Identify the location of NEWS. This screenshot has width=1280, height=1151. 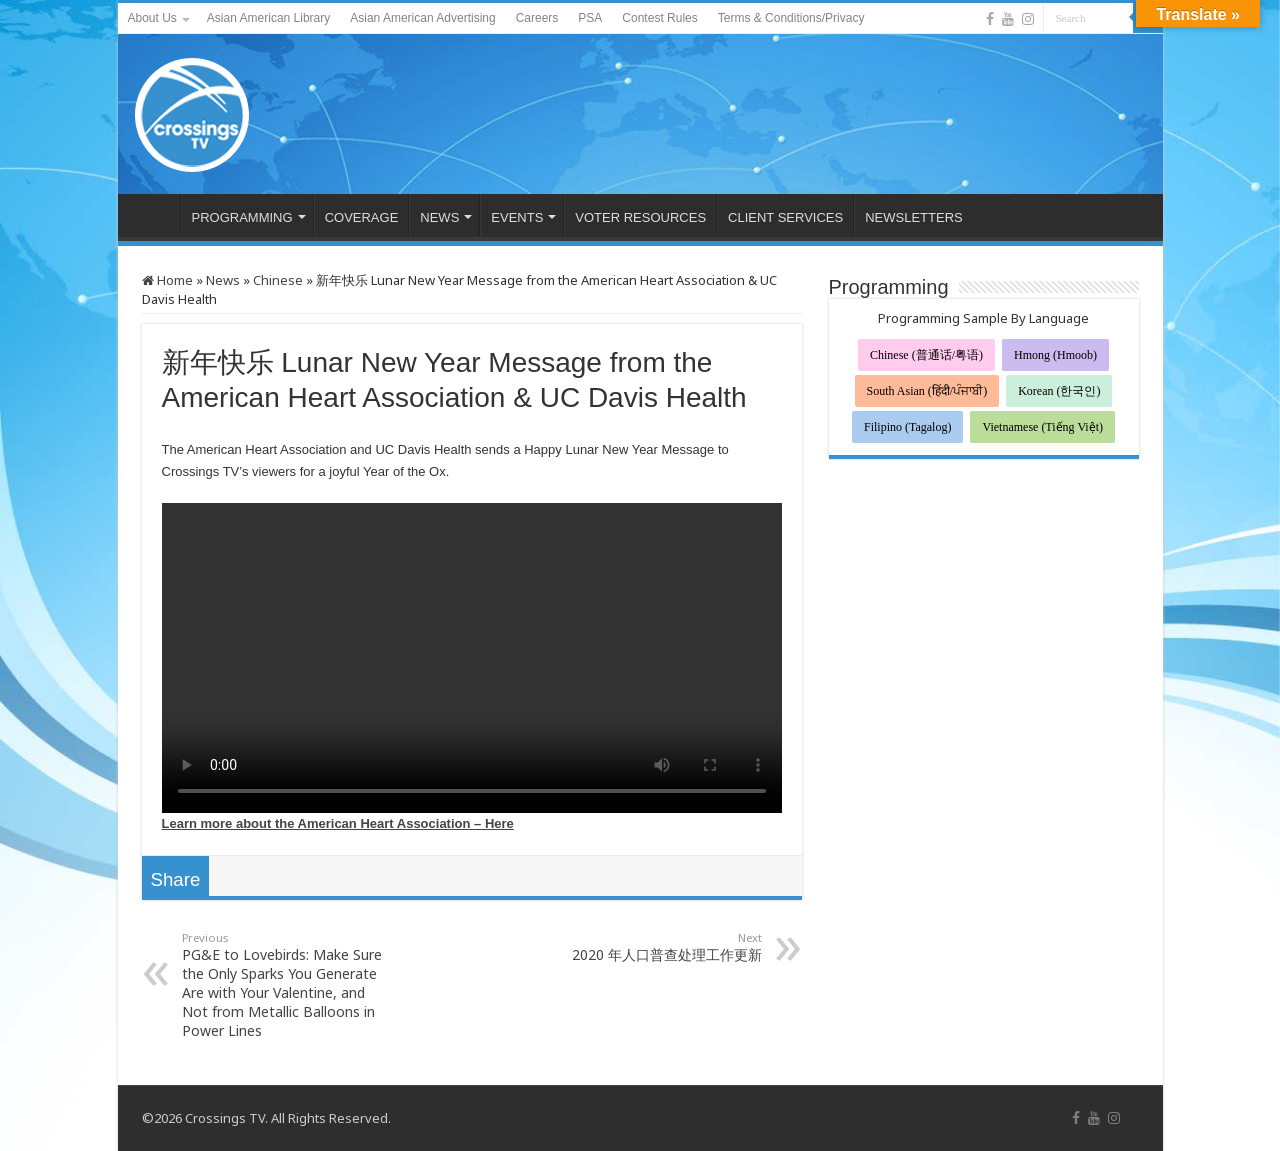
(439, 217).